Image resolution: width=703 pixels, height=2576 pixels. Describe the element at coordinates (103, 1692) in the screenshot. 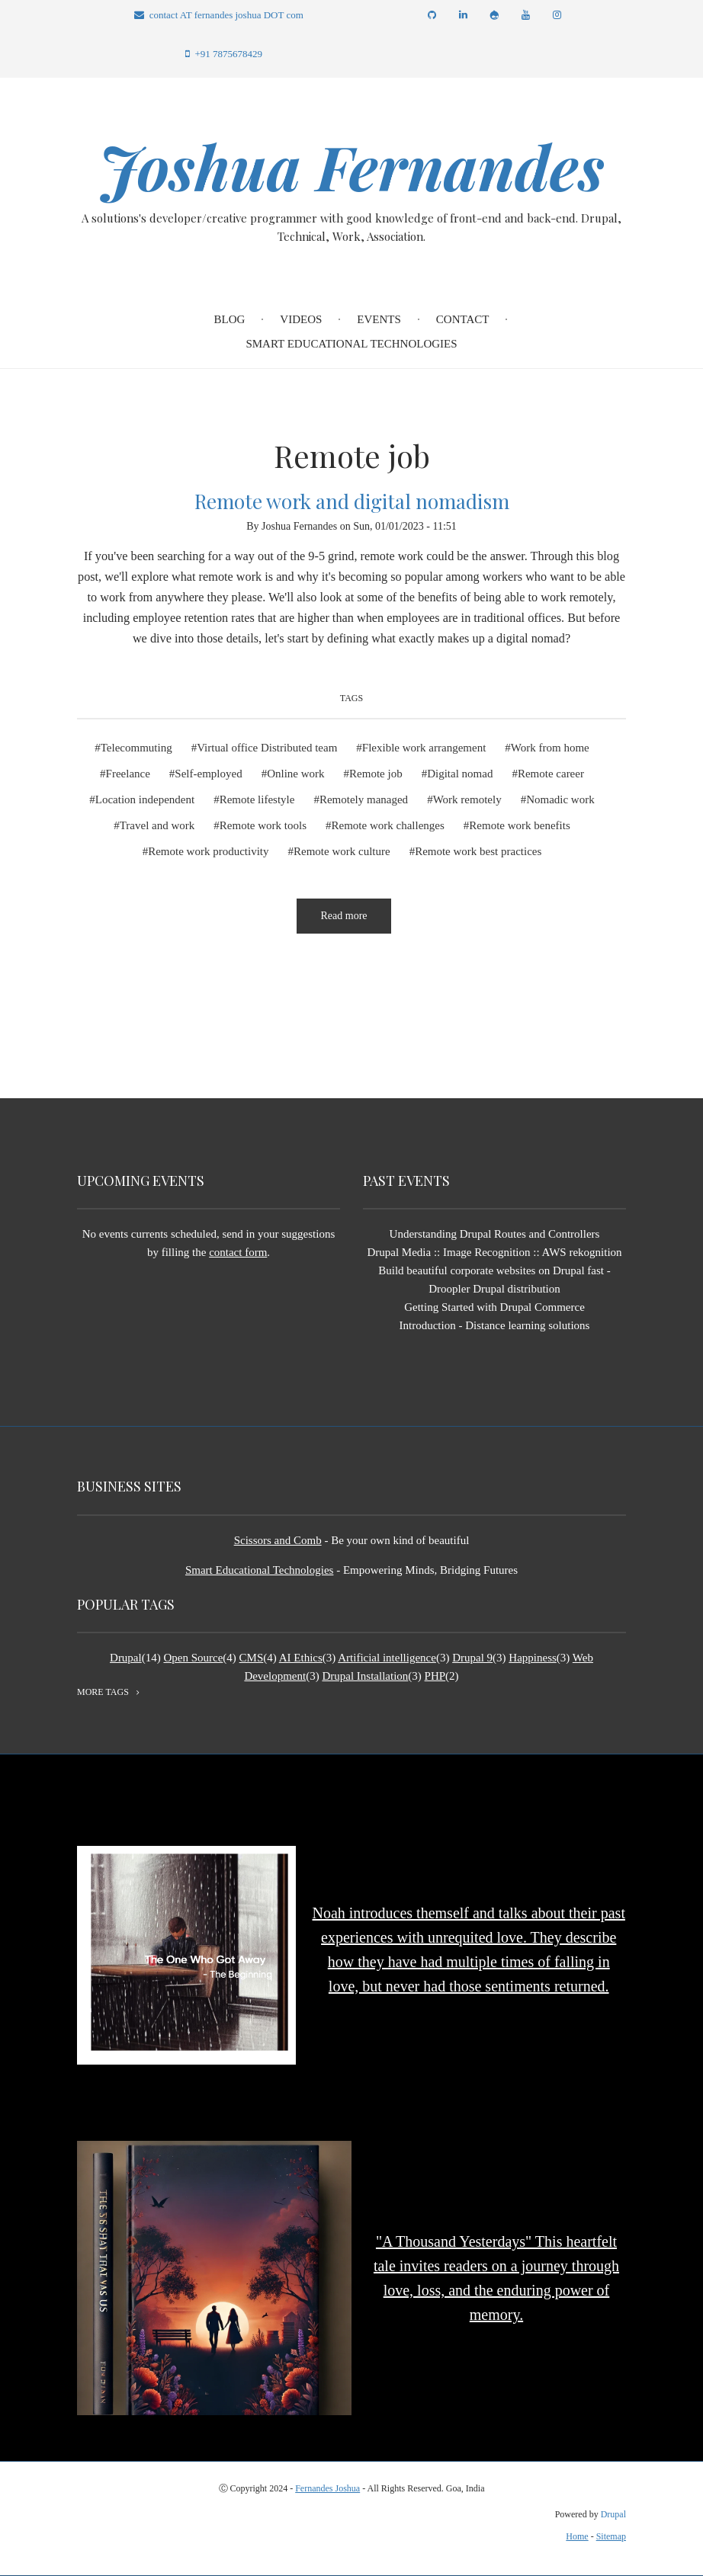

I see `more tags` at that location.